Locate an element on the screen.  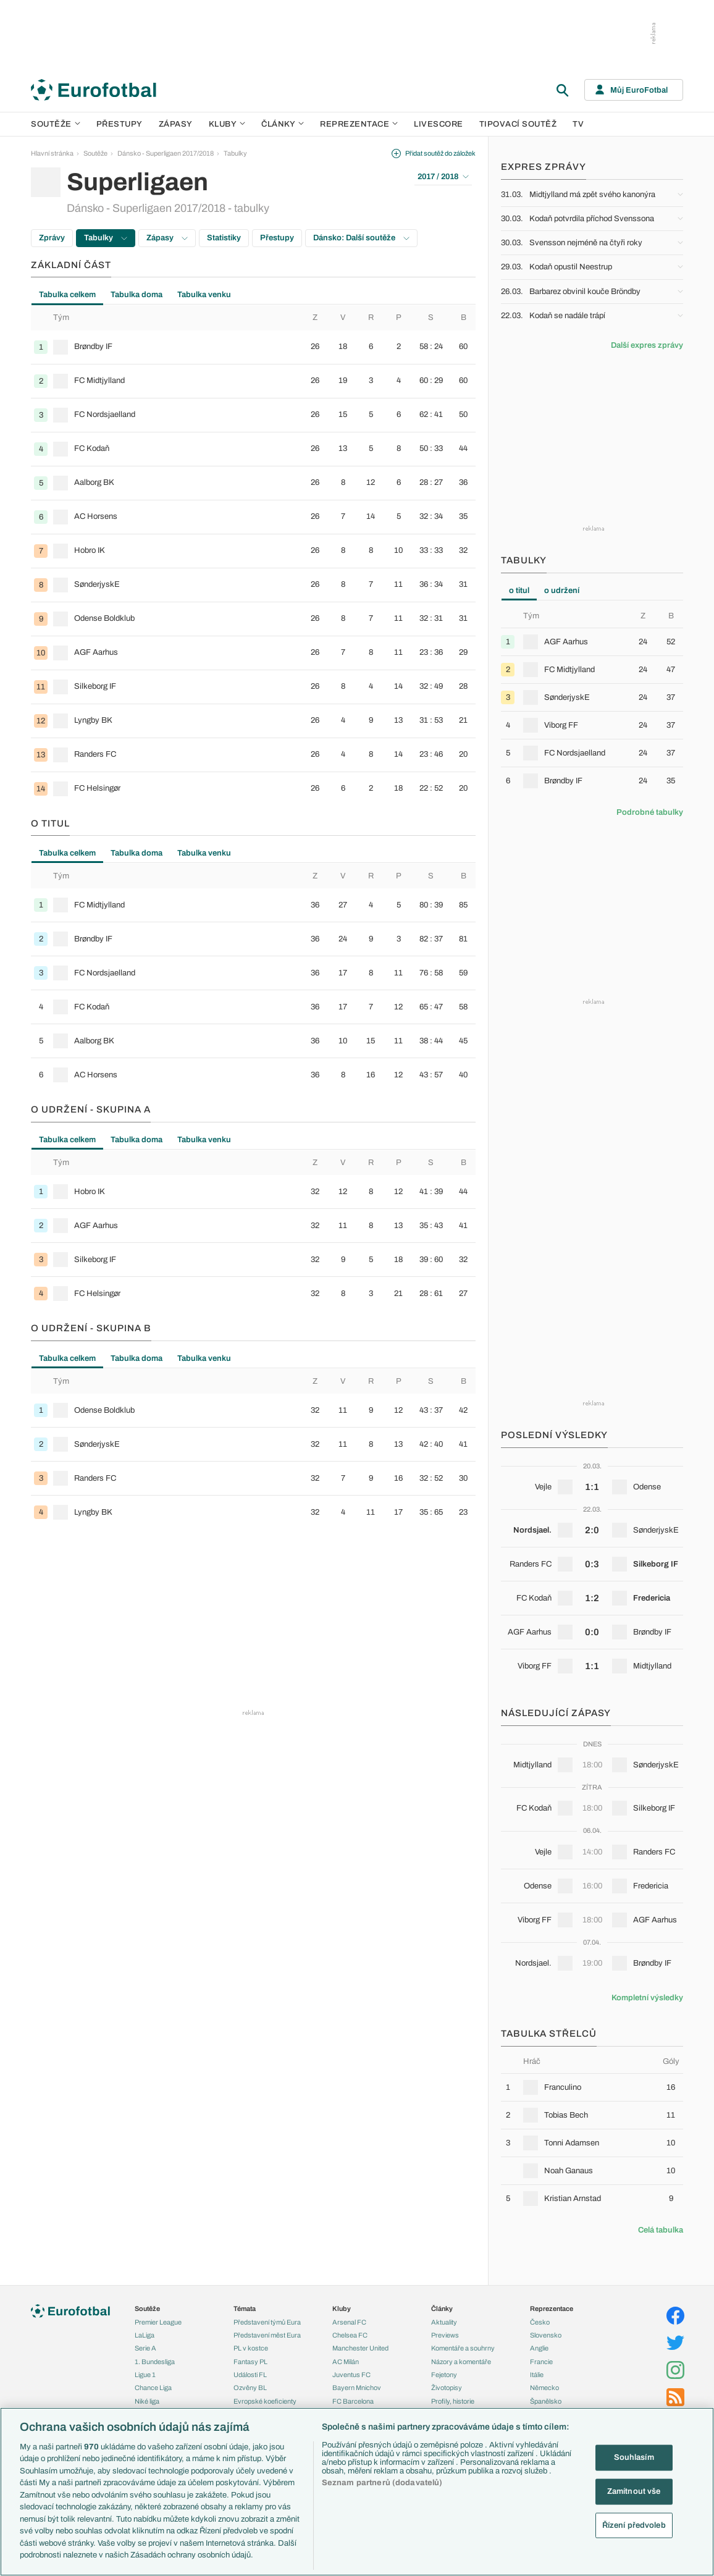
Previews is located at coordinates (445, 2335).